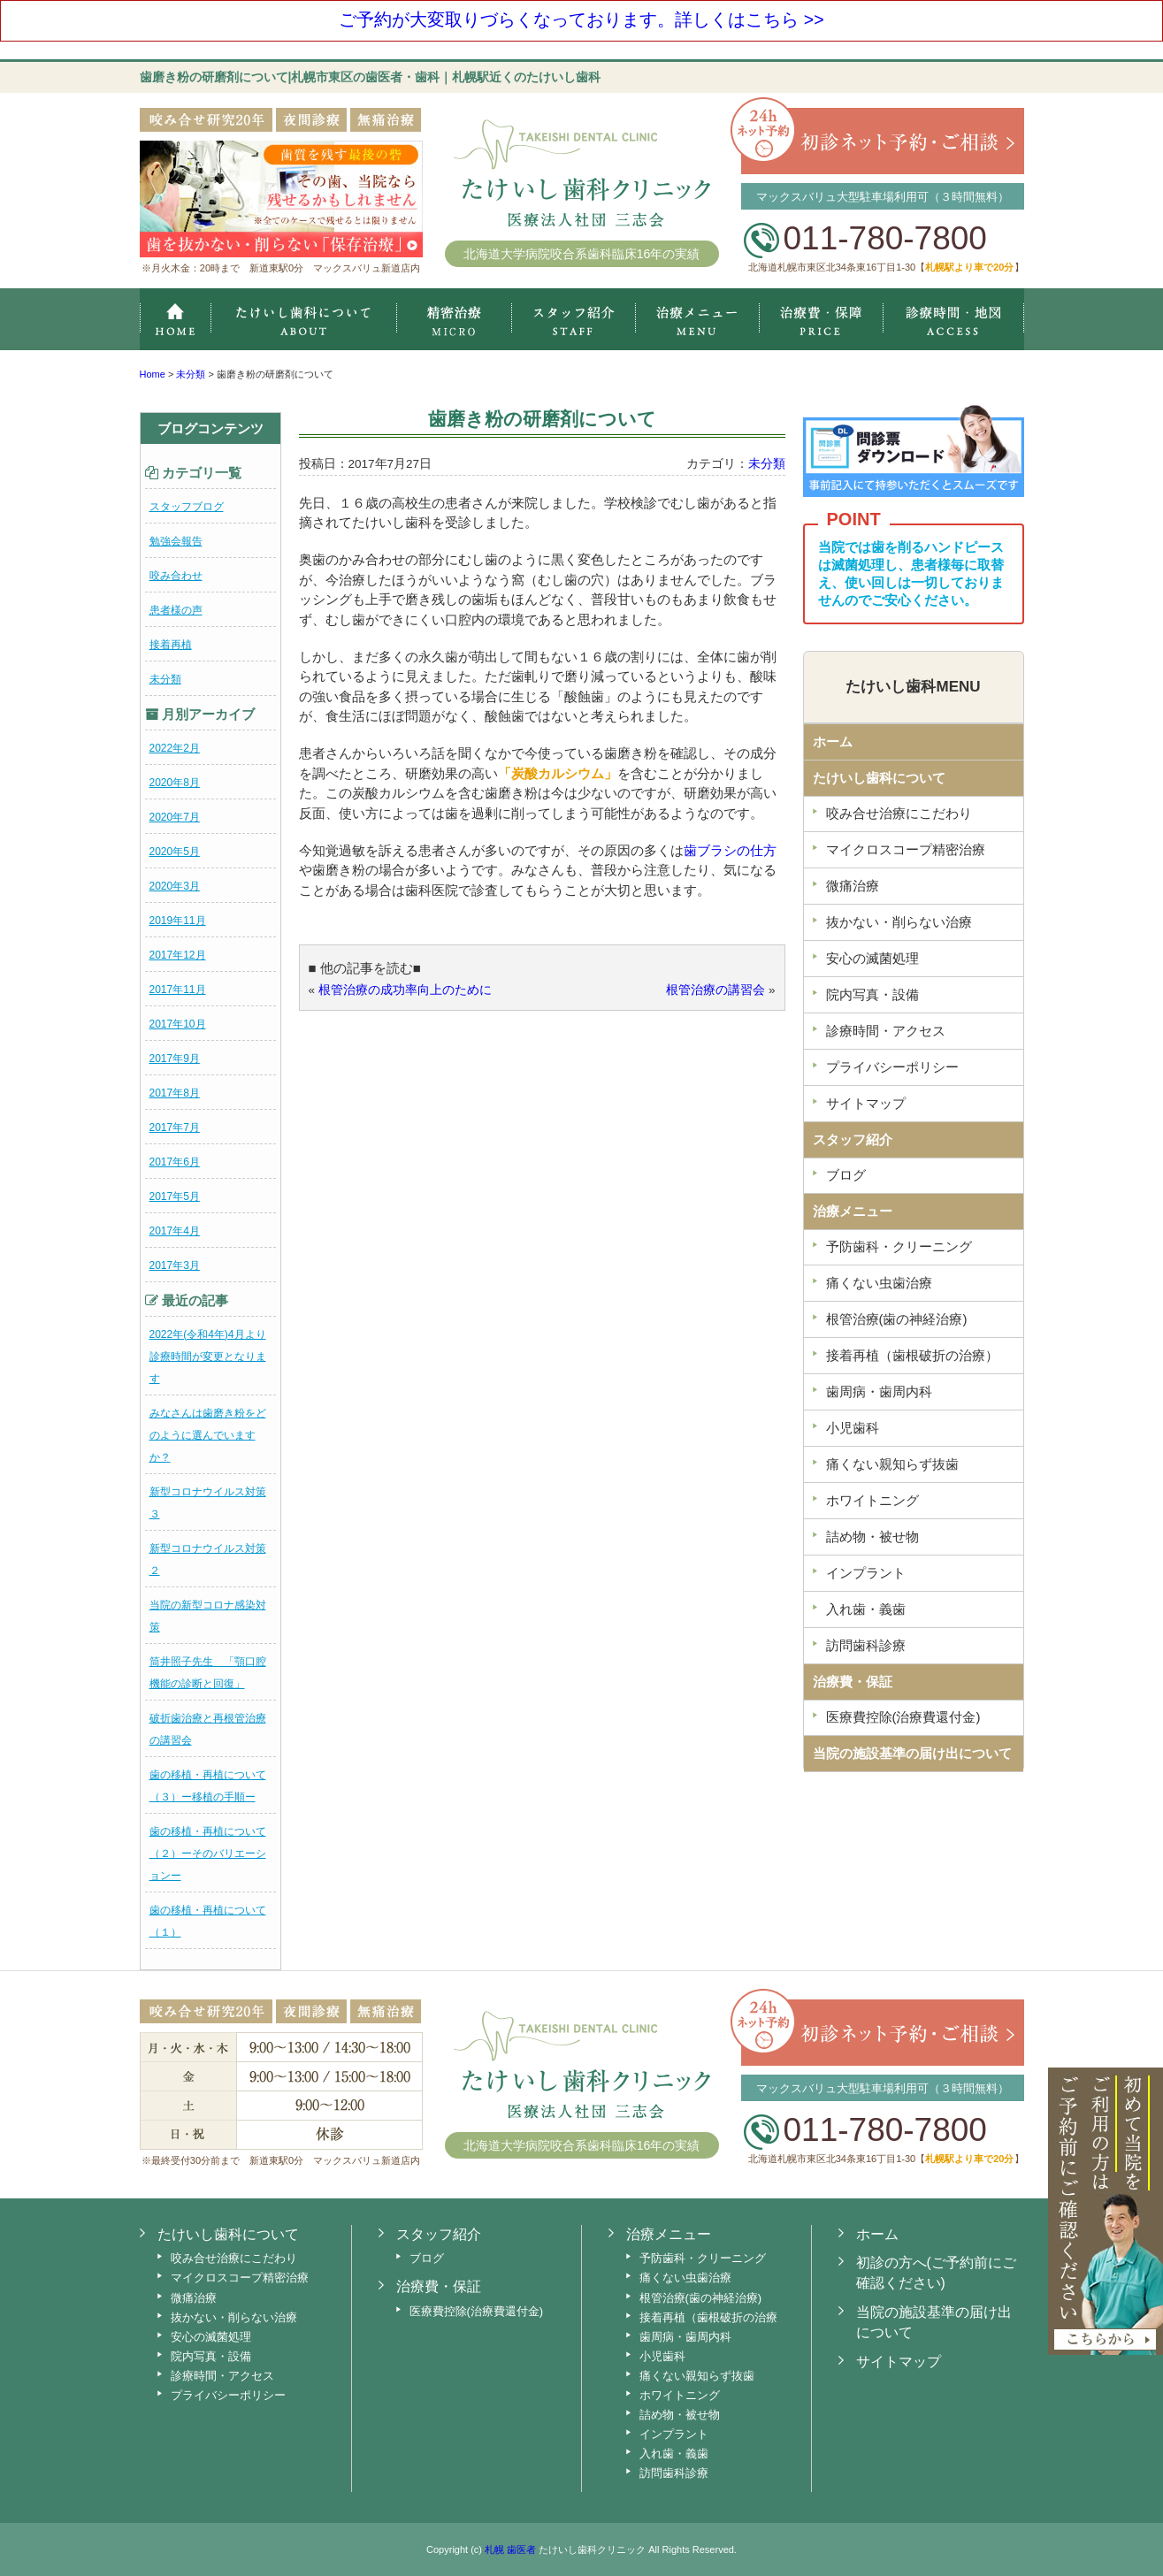 This screenshot has height=2576, width=1163. I want to click on スタッフブログ, so click(186, 507).